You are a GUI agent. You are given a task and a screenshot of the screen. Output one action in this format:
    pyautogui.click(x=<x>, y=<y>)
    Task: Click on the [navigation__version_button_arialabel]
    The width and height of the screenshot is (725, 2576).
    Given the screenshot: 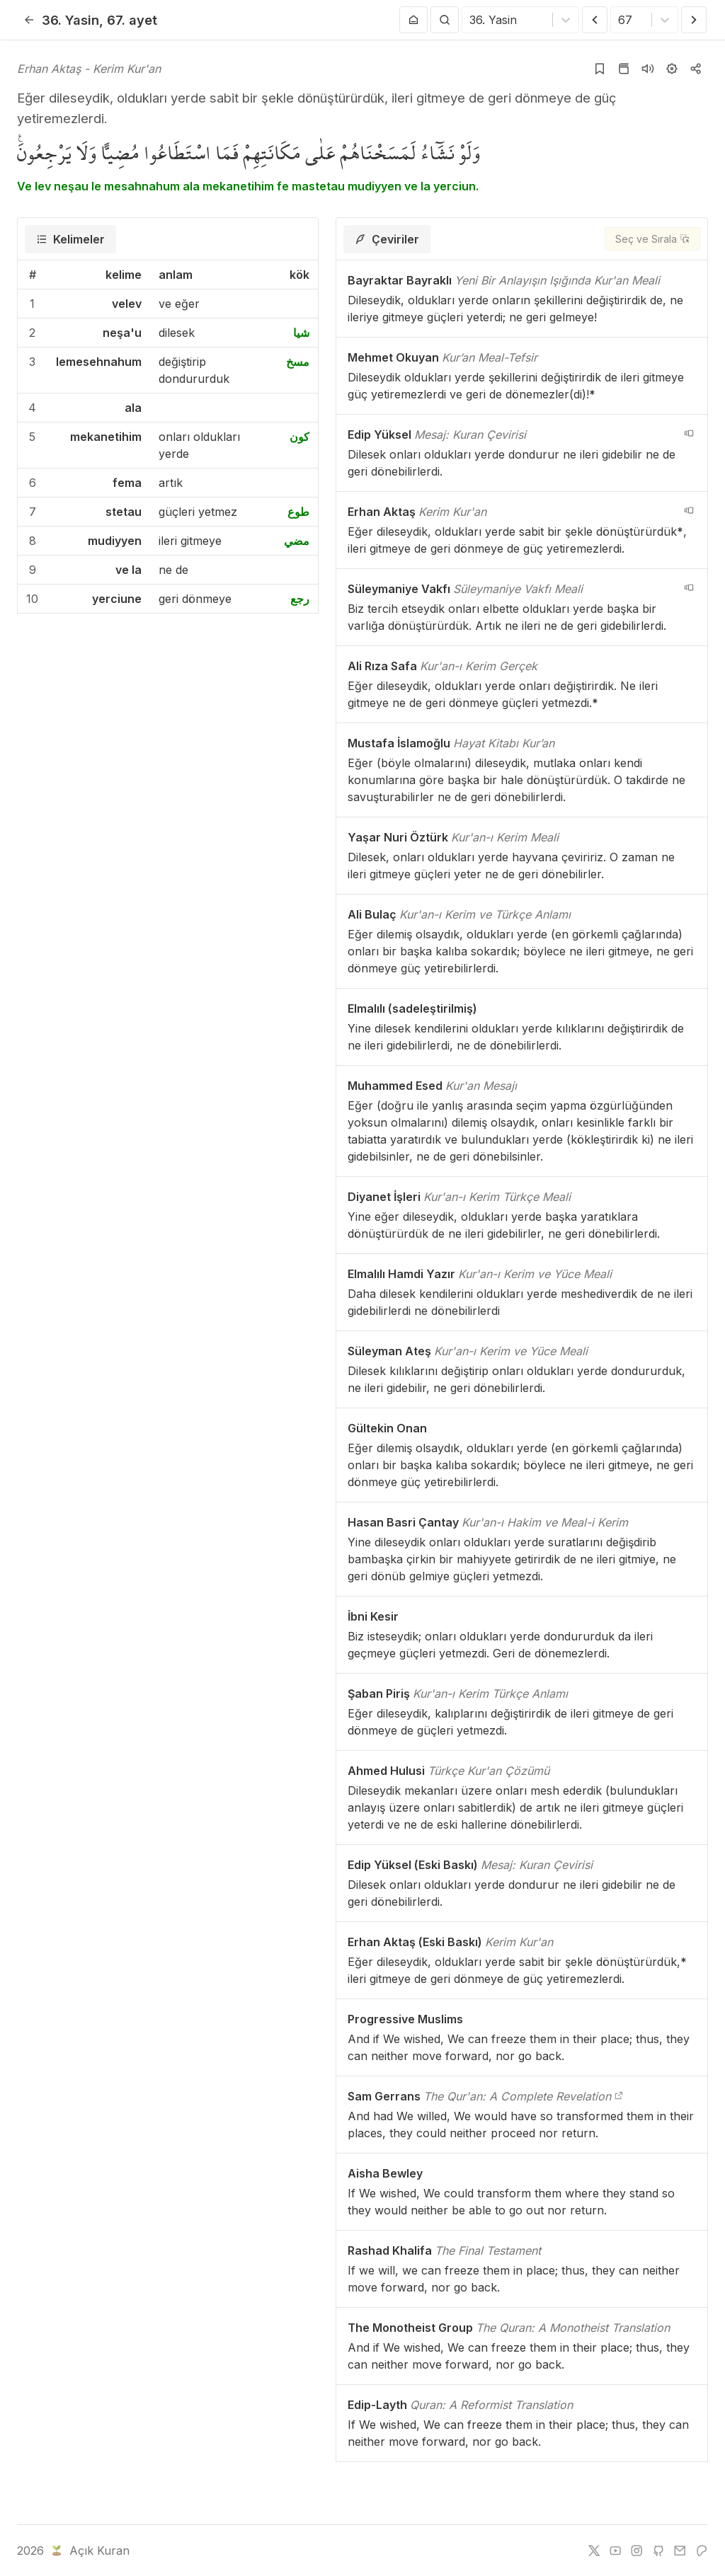 What is the action you would take?
    pyautogui.click(x=688, y=433)
    